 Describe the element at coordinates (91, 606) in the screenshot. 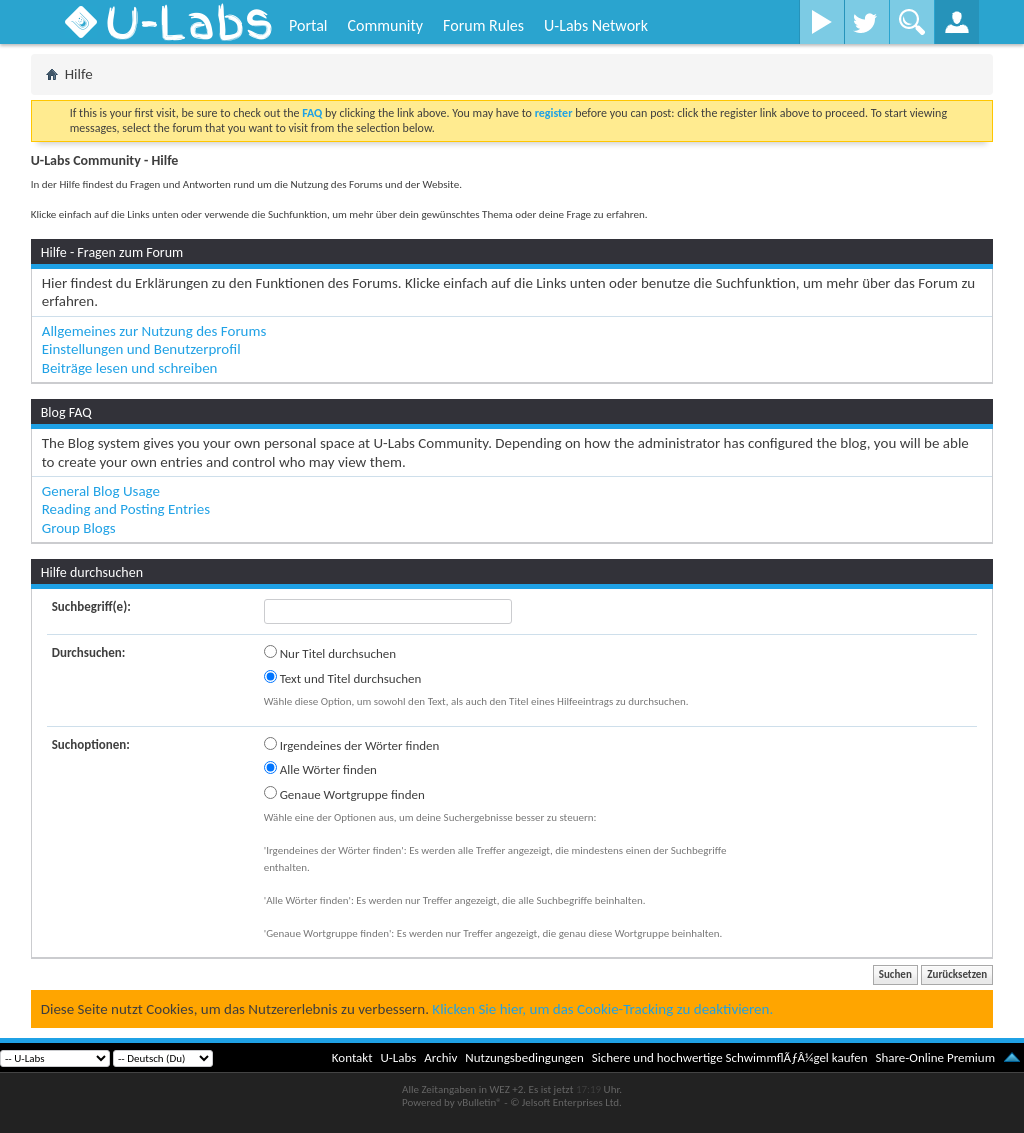

I see `Suchbegriff(e):` at that location.